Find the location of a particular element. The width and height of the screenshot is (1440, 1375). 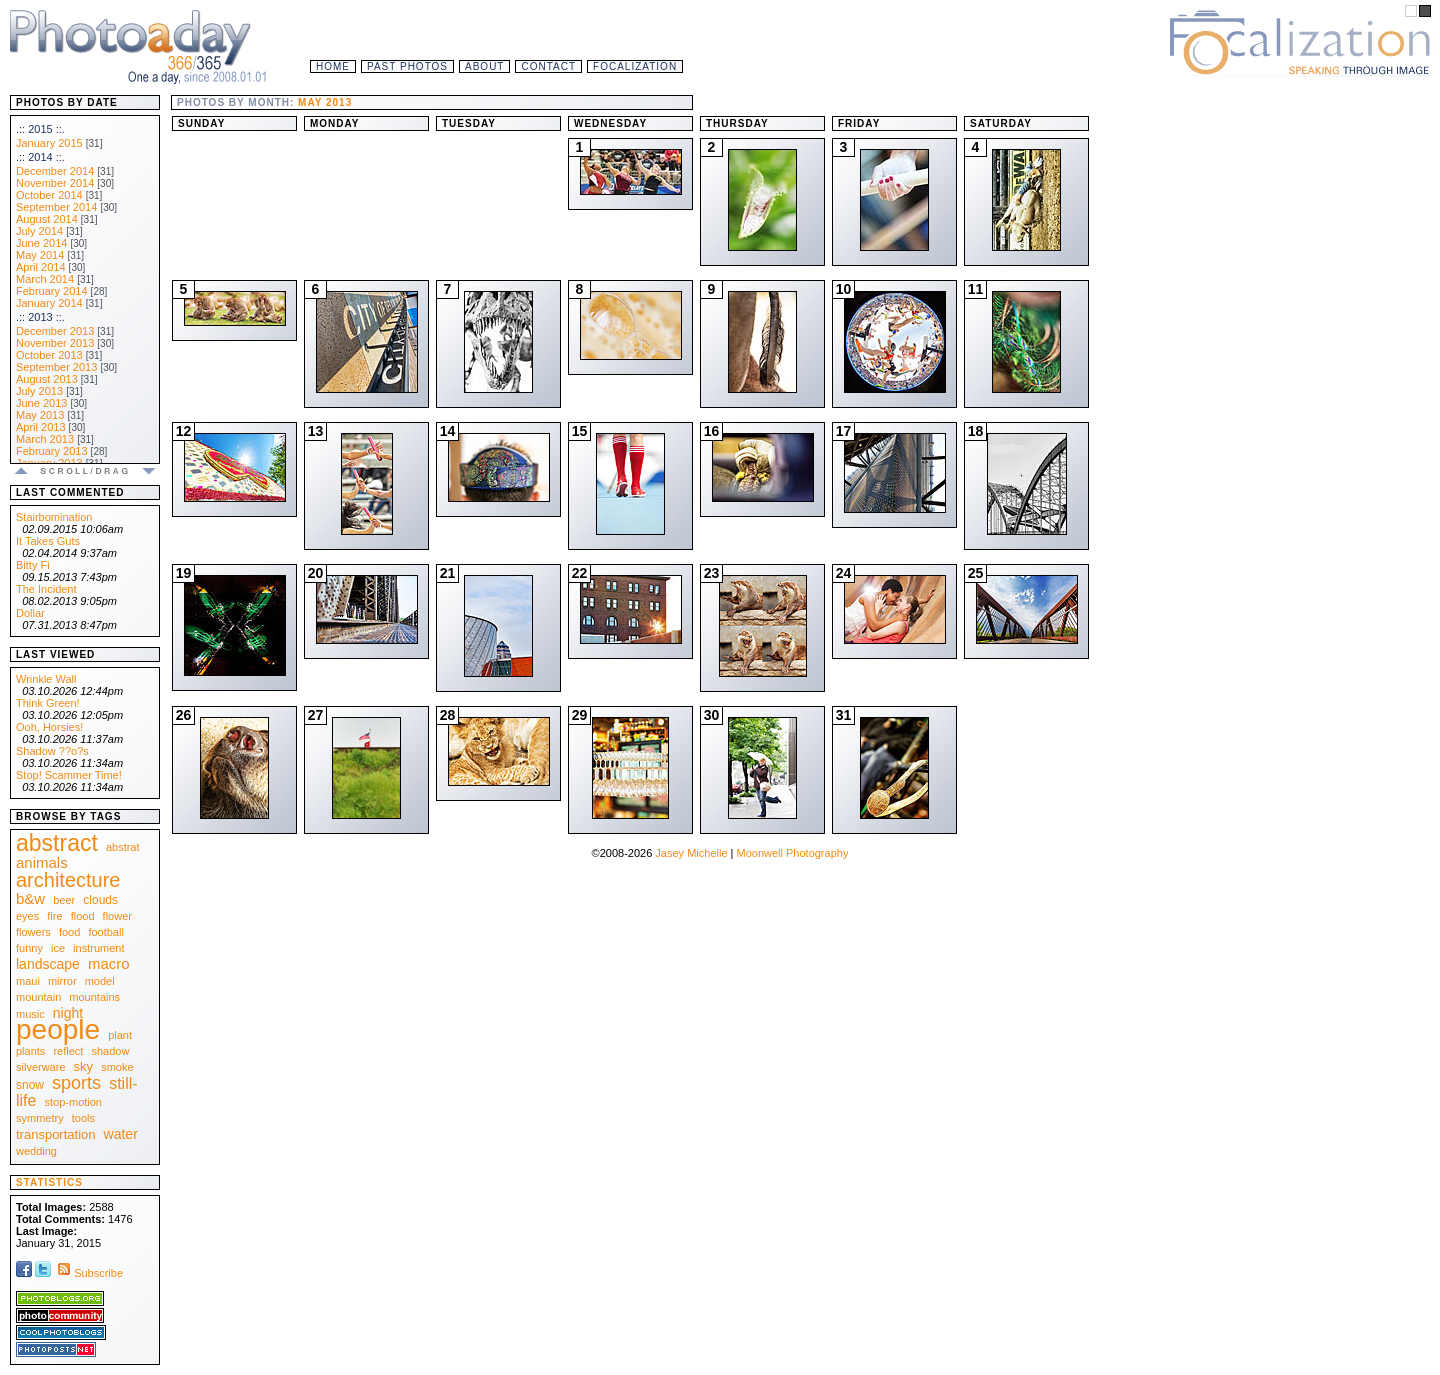

June 2013 is located at coordinates (41, 403).